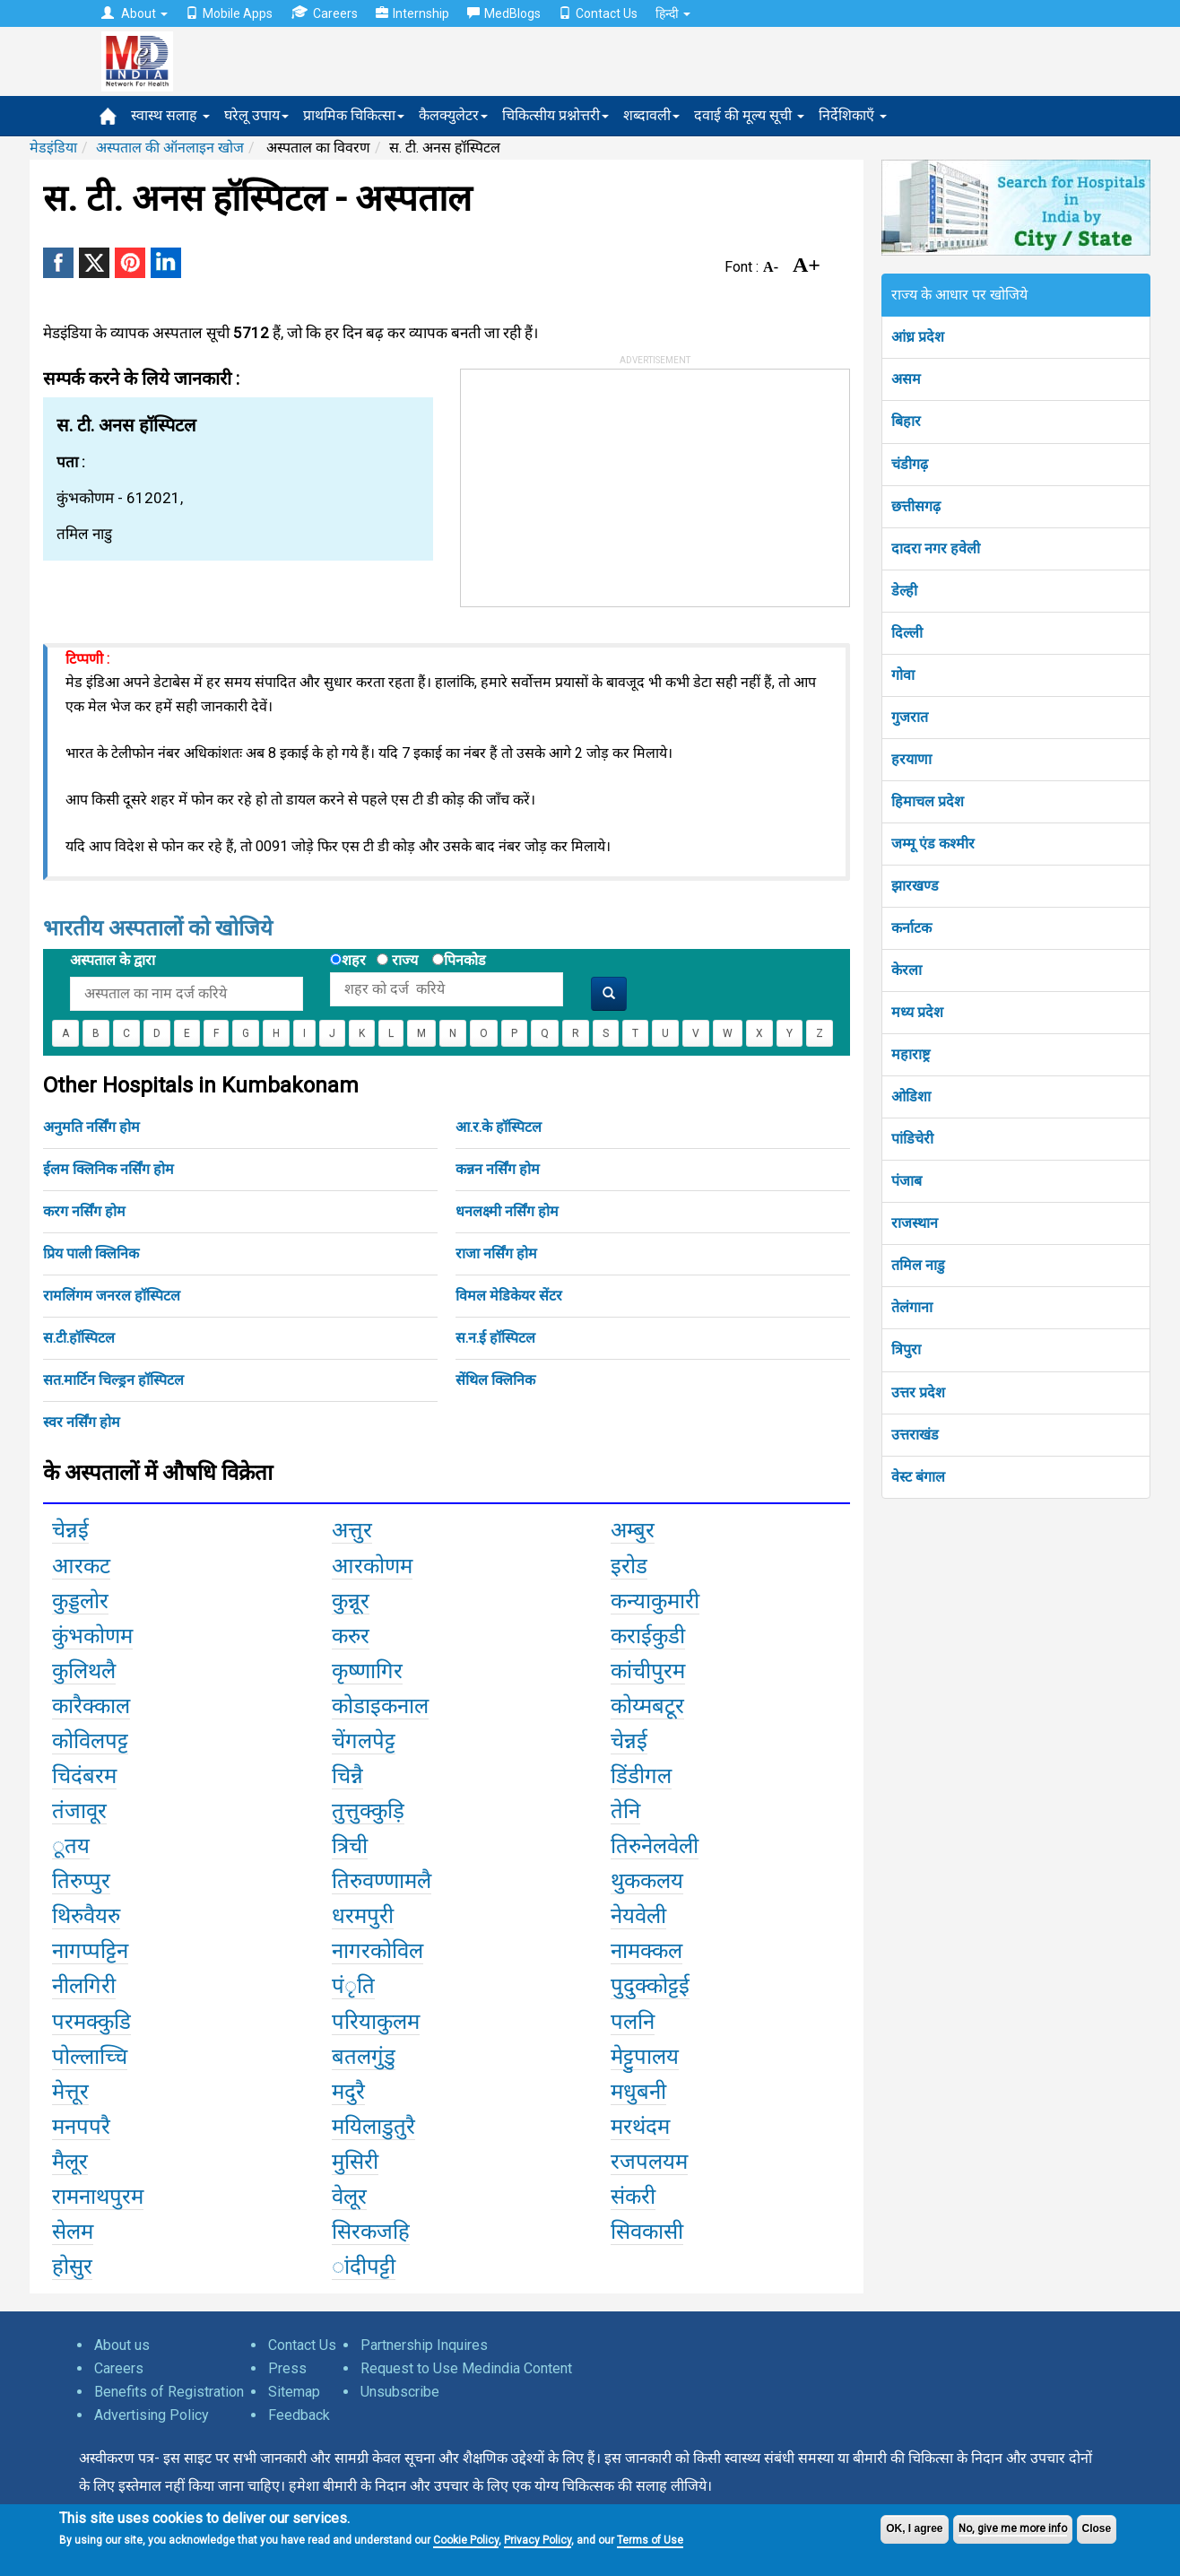 This screenshot has height=2576, width=1180. Describe the element at coordinates (646, 1950) in the screenshot. I see `नामक्कल` at that location.